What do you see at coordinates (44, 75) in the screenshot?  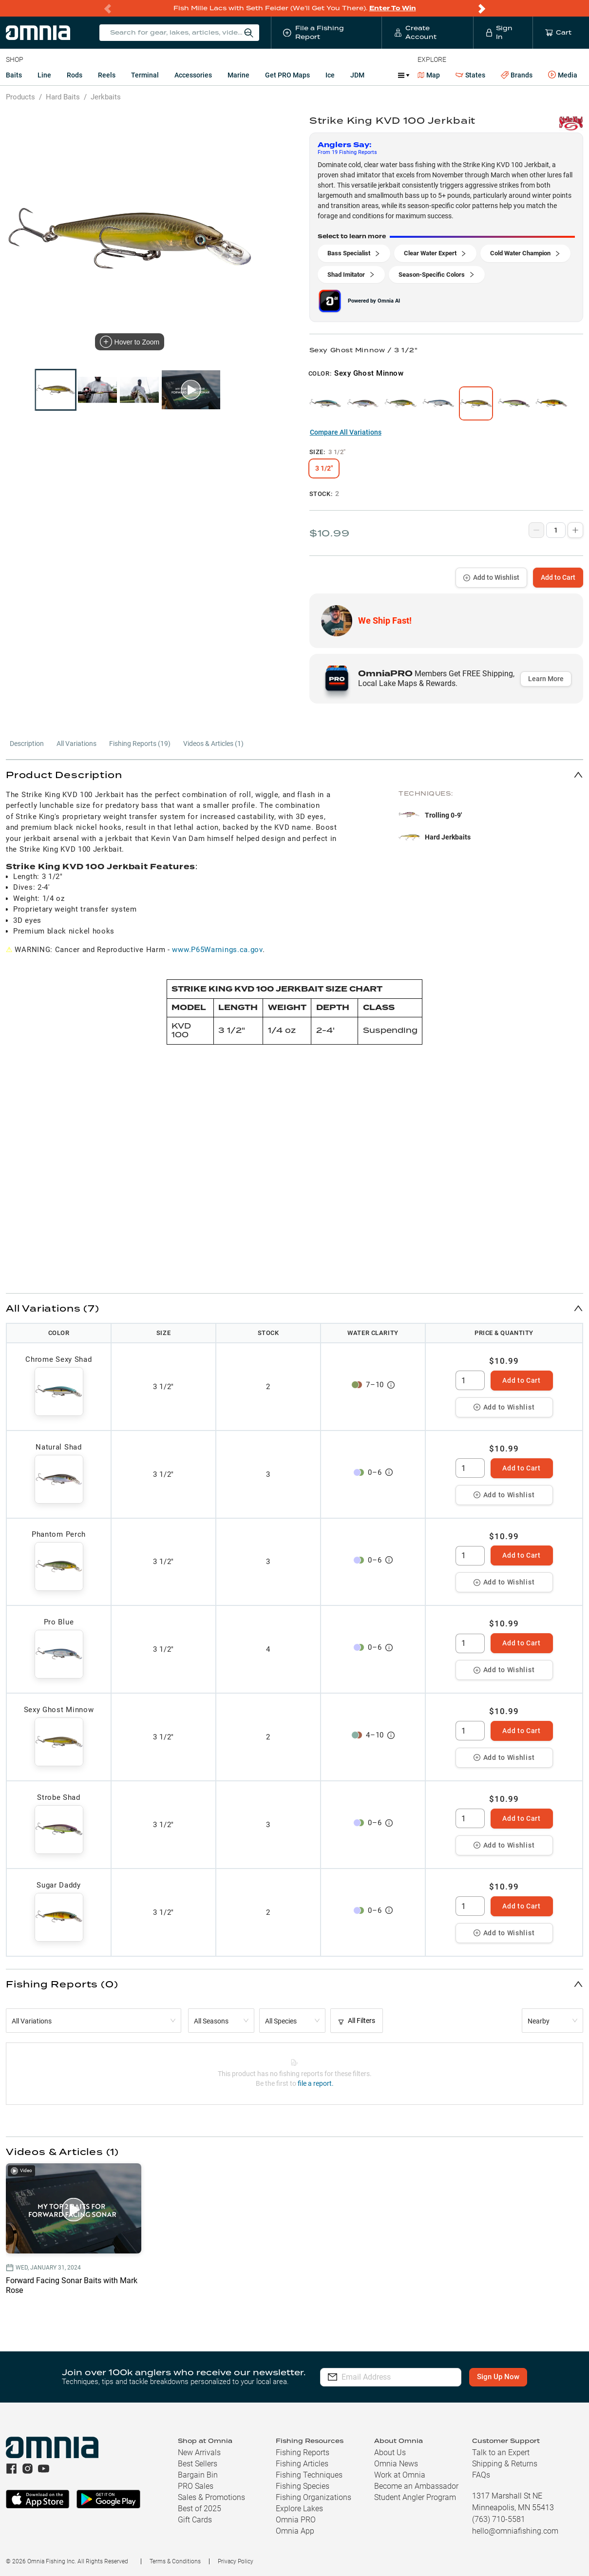 I see `Line` at bounding box center [44, 75].